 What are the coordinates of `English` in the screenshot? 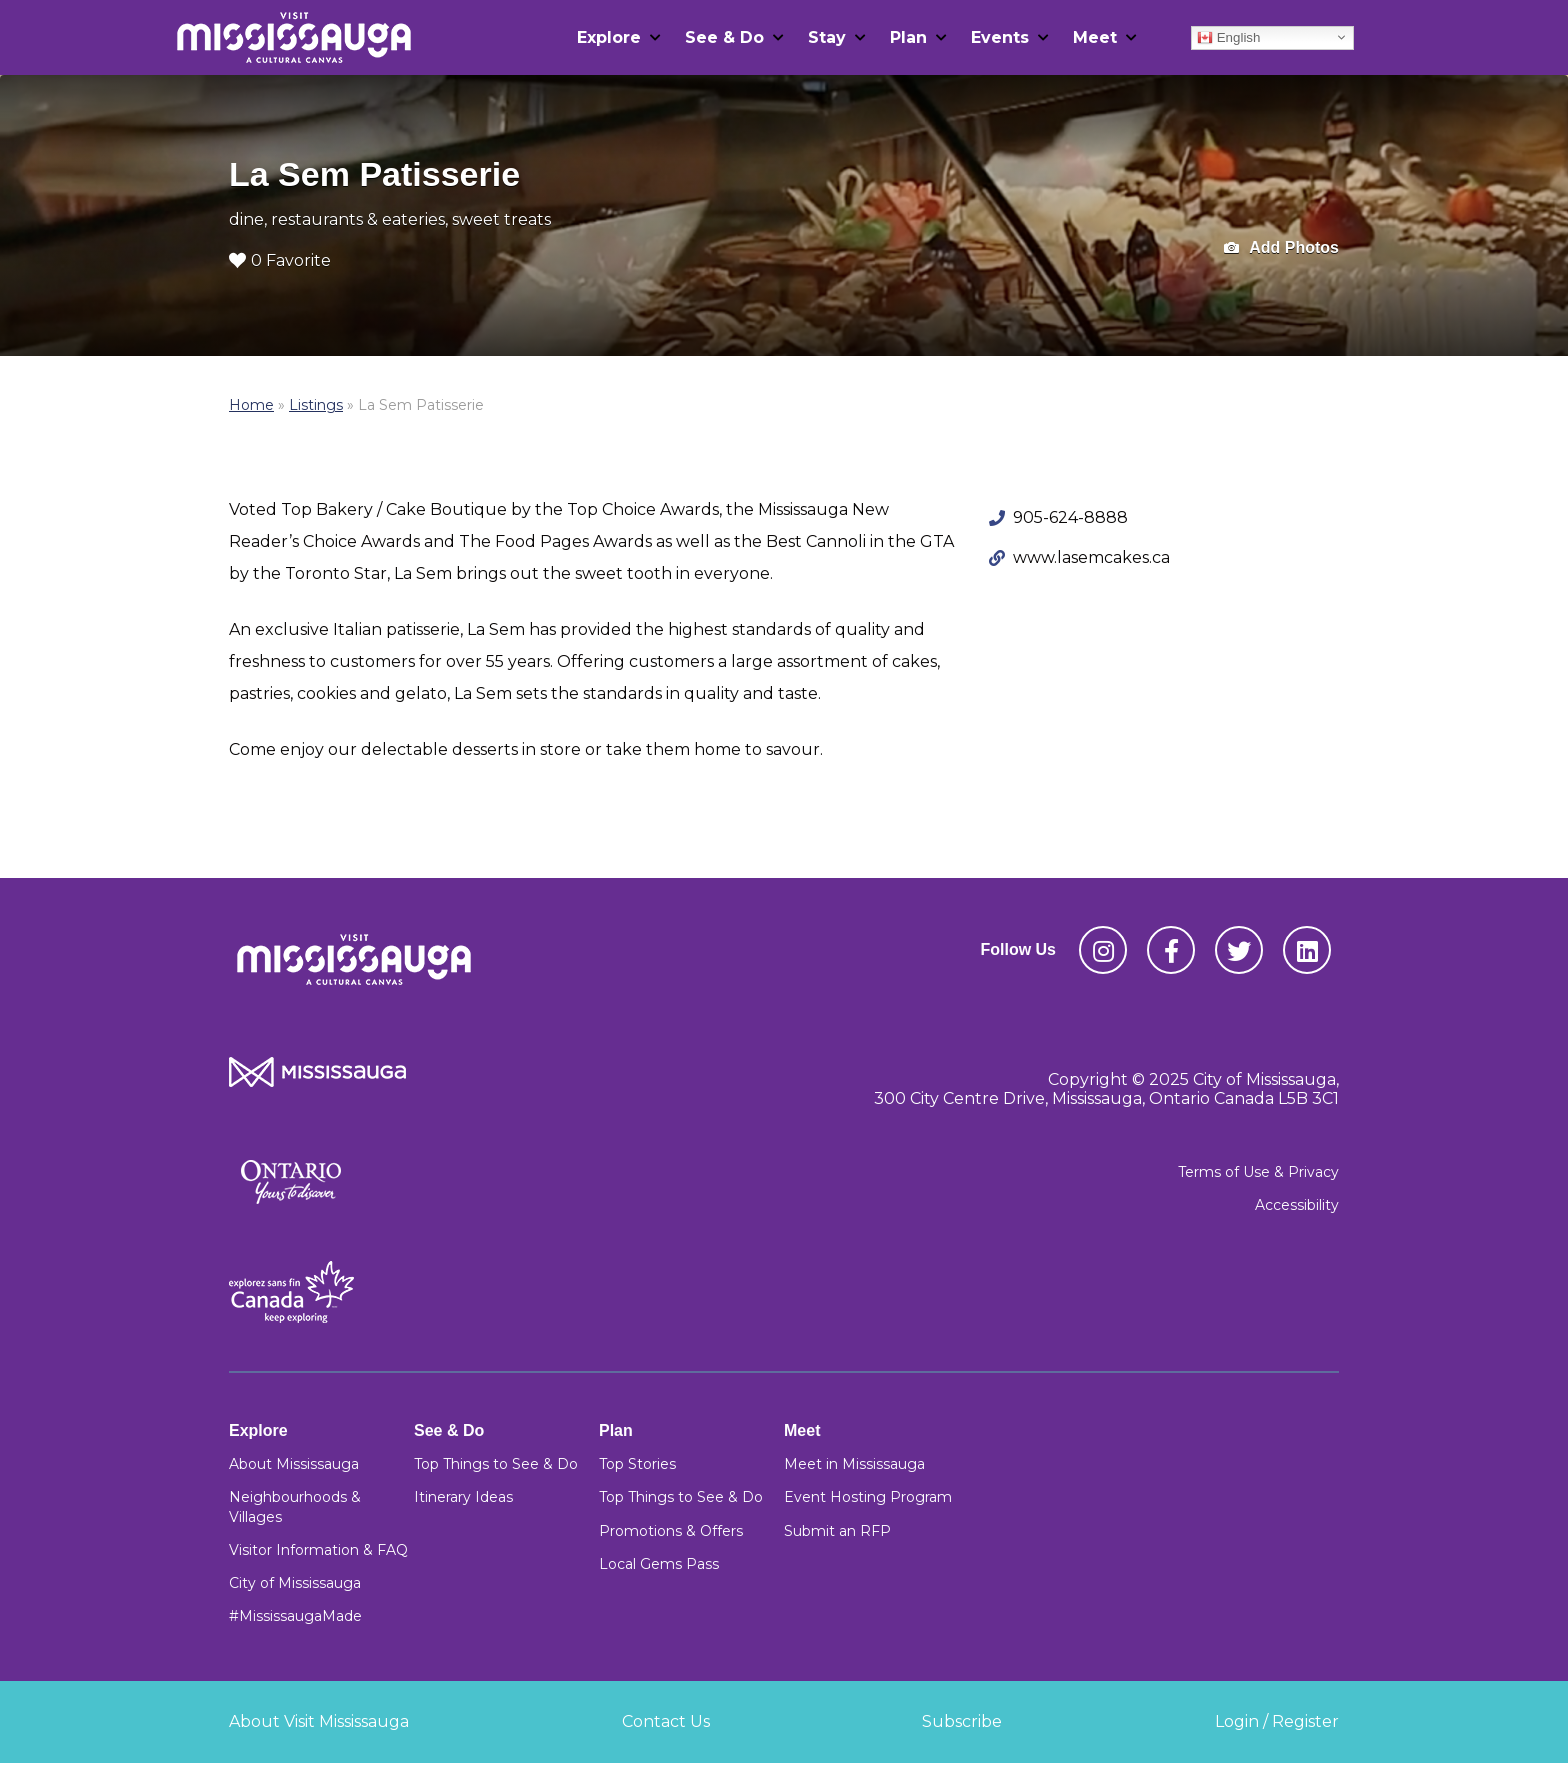 It's located at (1228, 37).